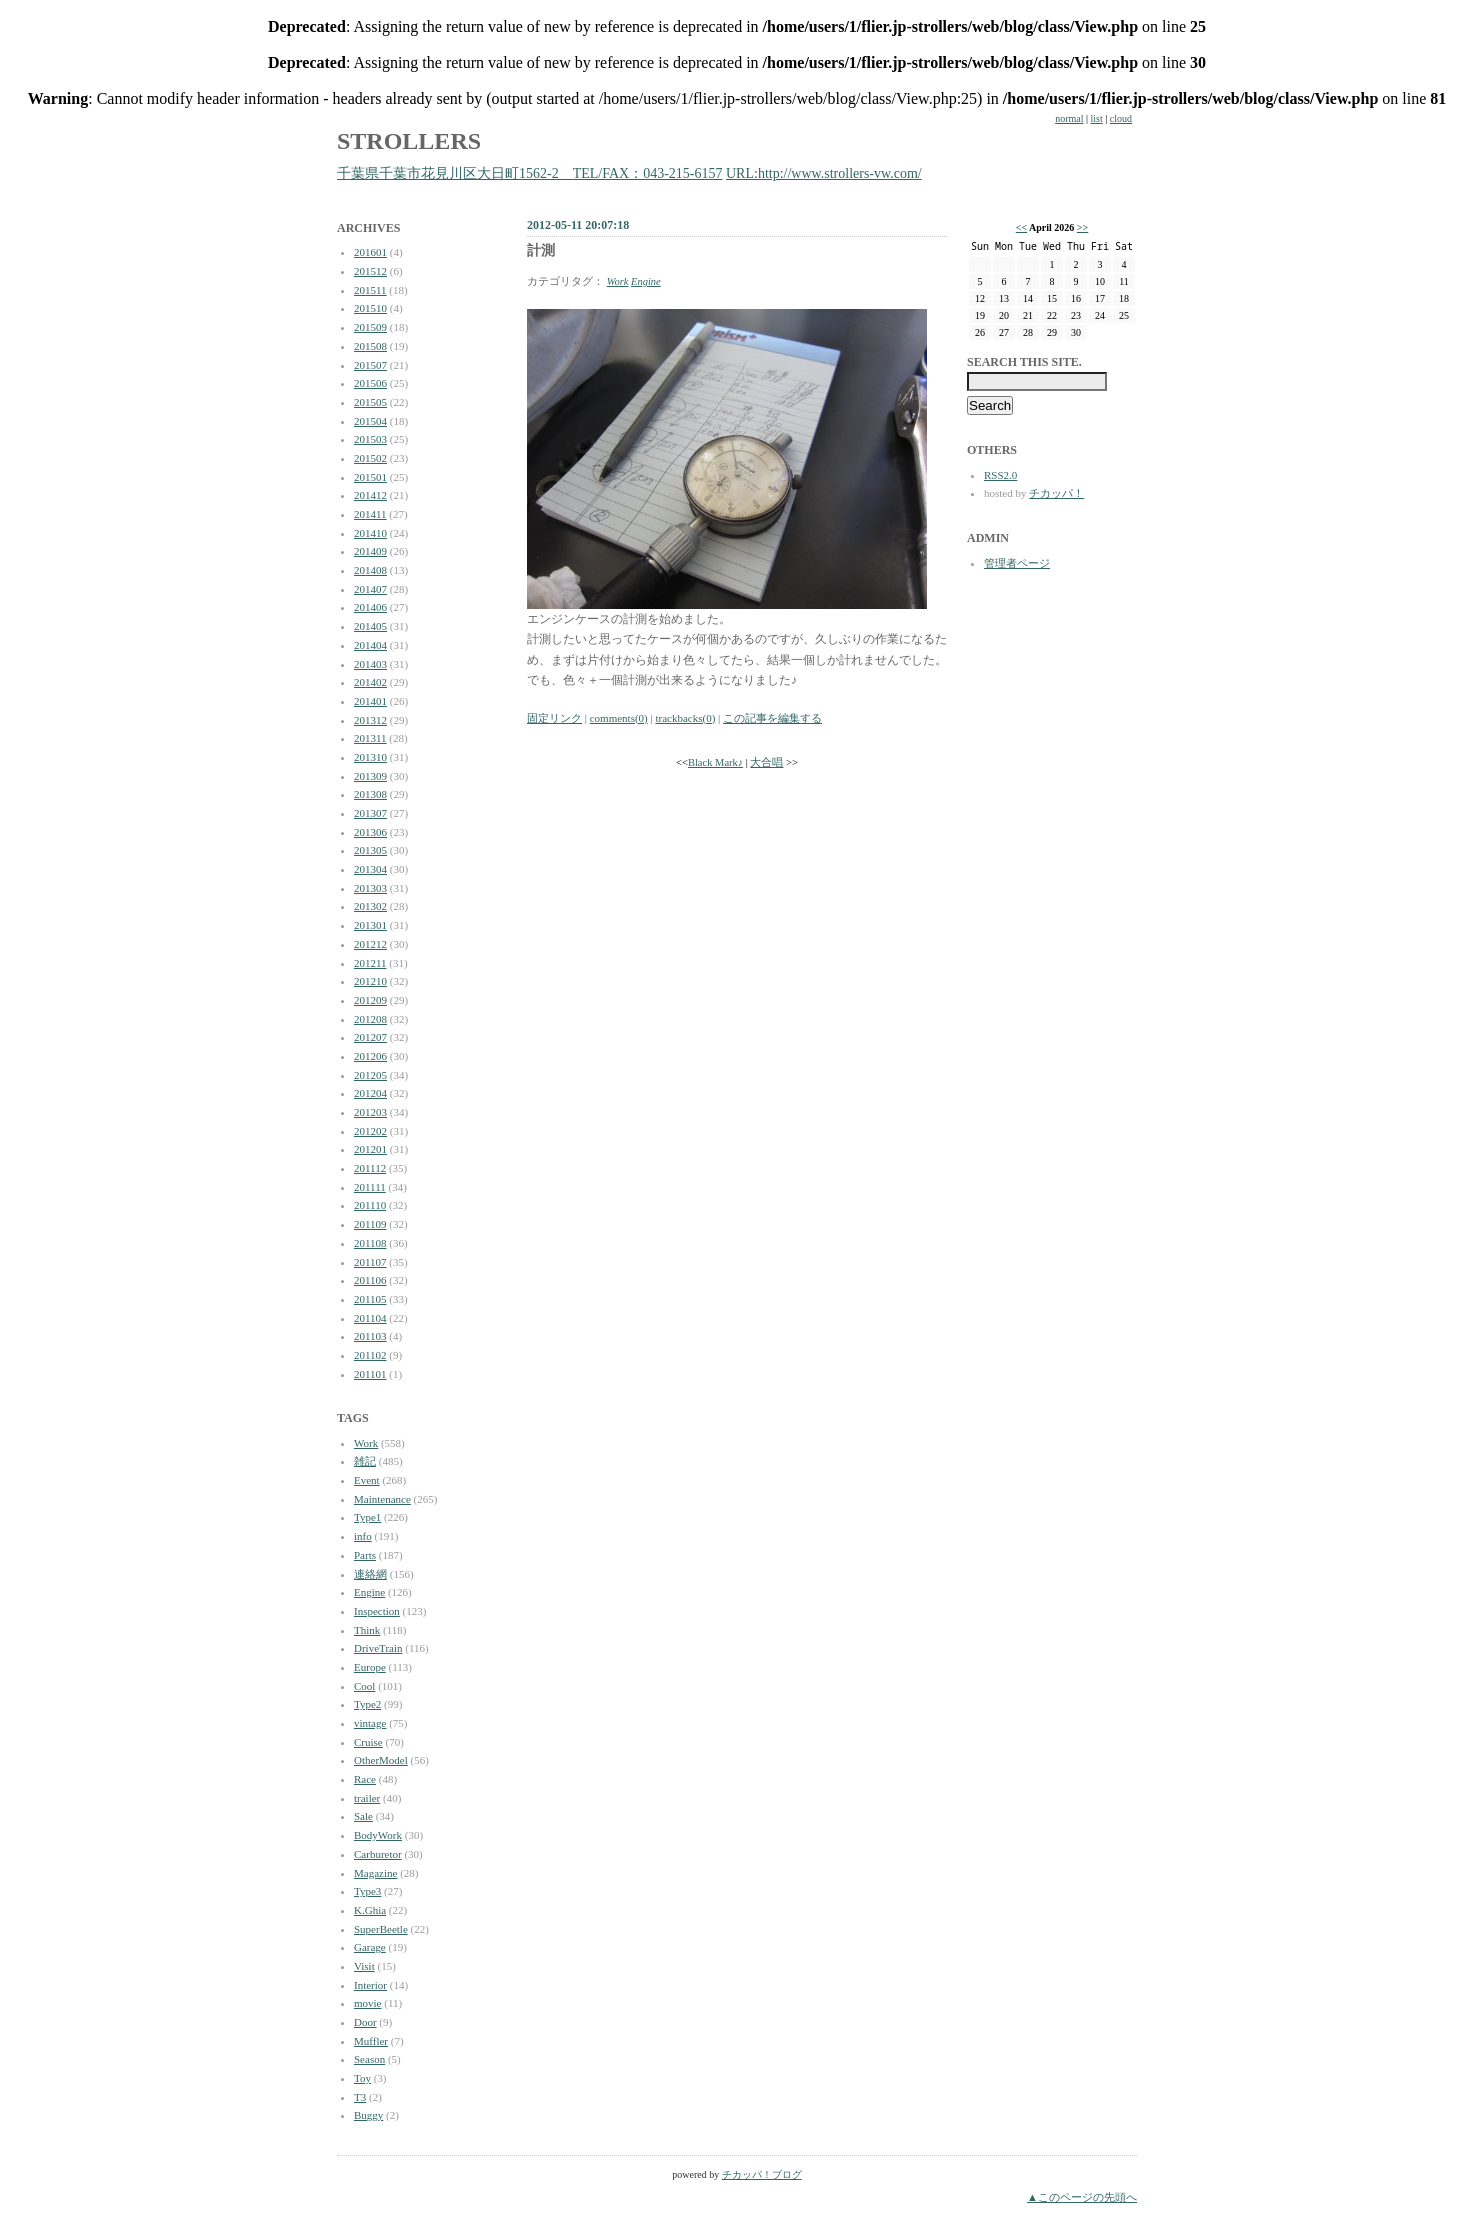 The width and height of the screenshot is (1474, 2232). What do you see at coordinates (619, 718) in the screenshot?
I see `comments(0)` at bounding box center [619, 718].